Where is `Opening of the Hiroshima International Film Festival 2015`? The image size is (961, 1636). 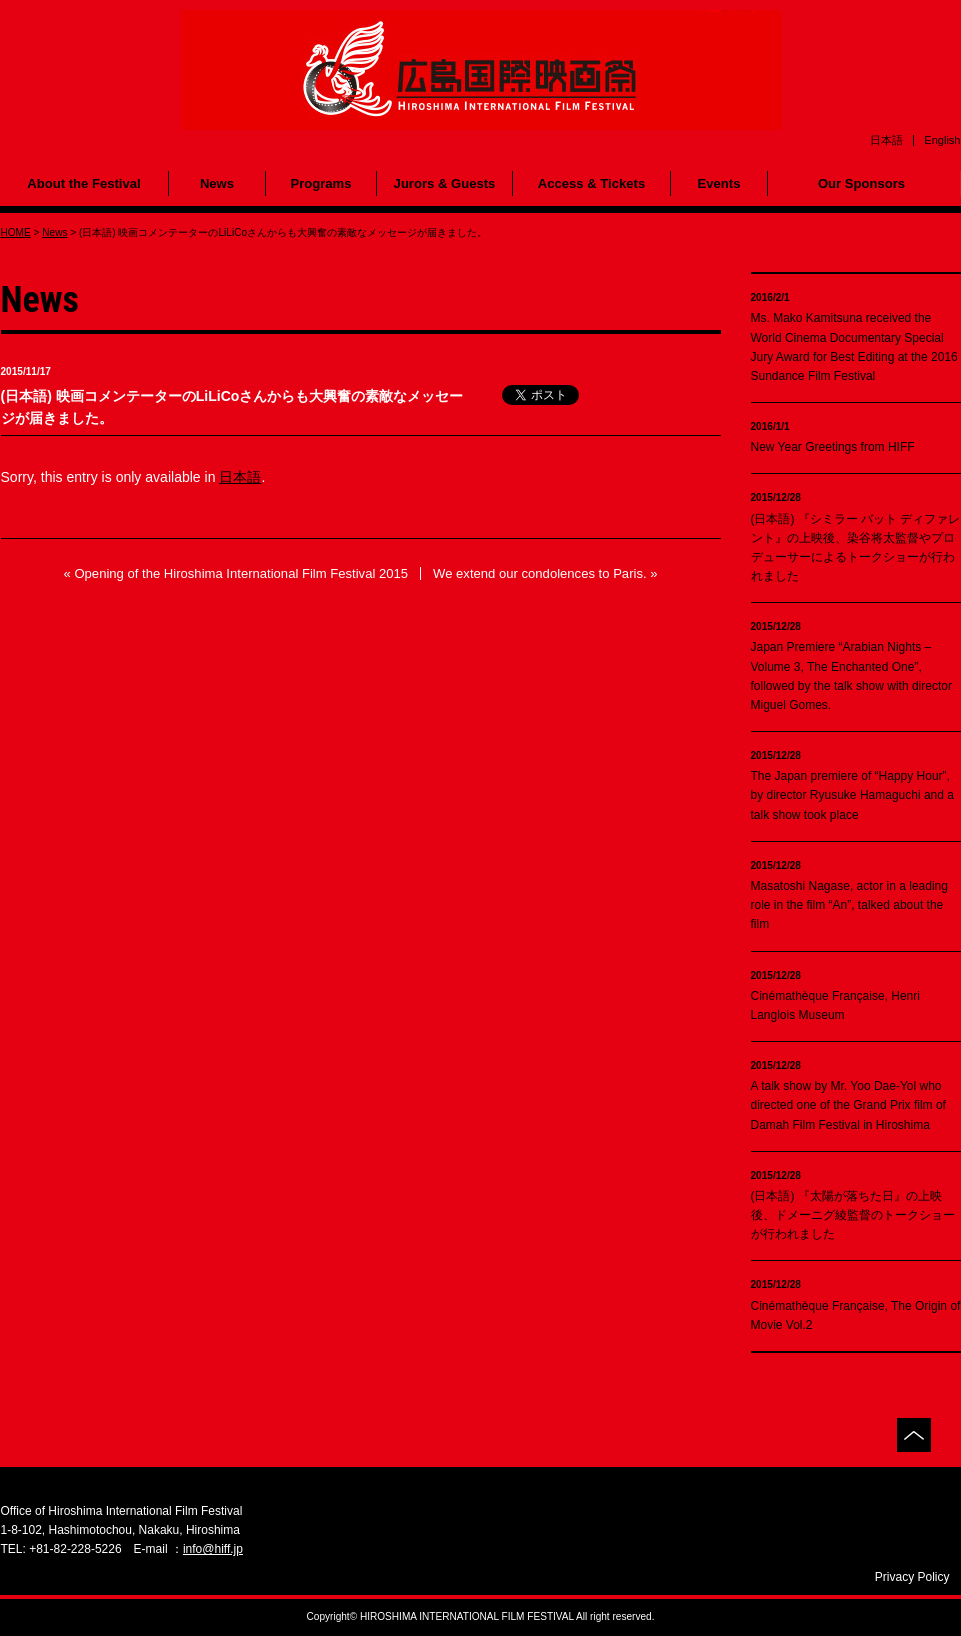
Opening of the Hiroshima International Film Festival 2015 is located at coordinates (241, 573).